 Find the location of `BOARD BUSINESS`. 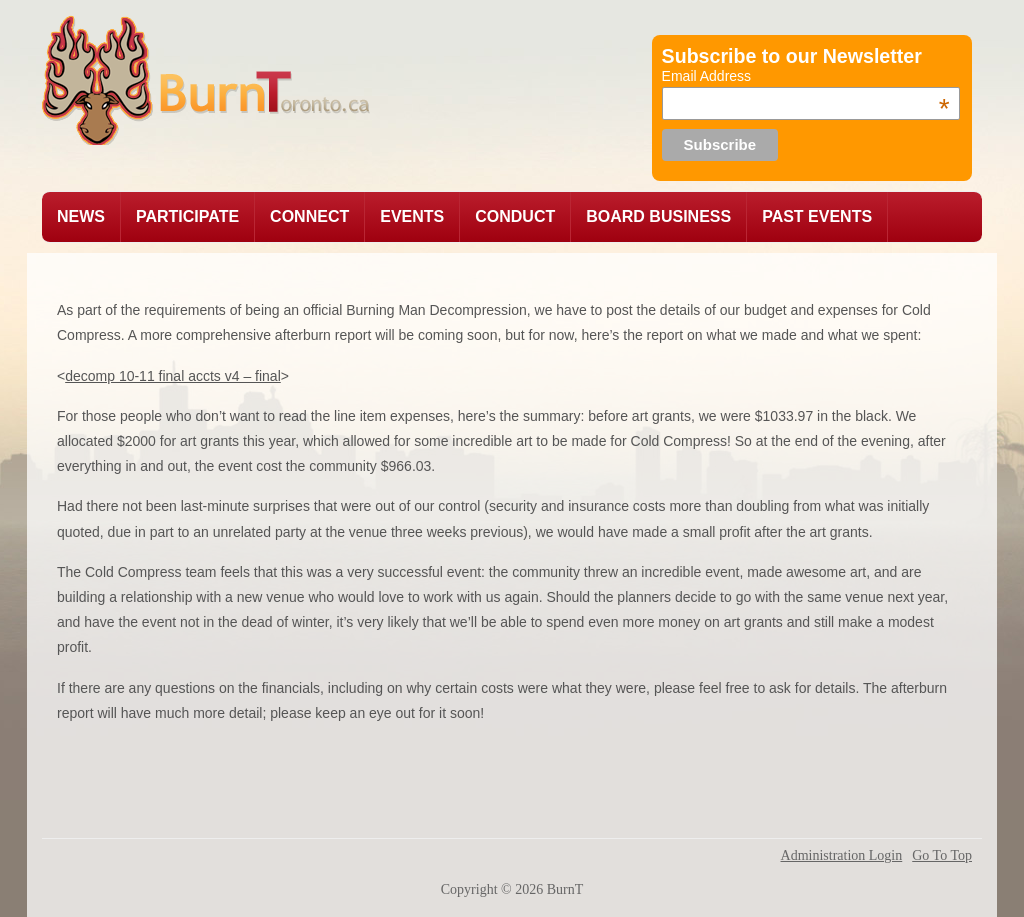

BOARD BUSINESS is located at coordinates (658, 216).